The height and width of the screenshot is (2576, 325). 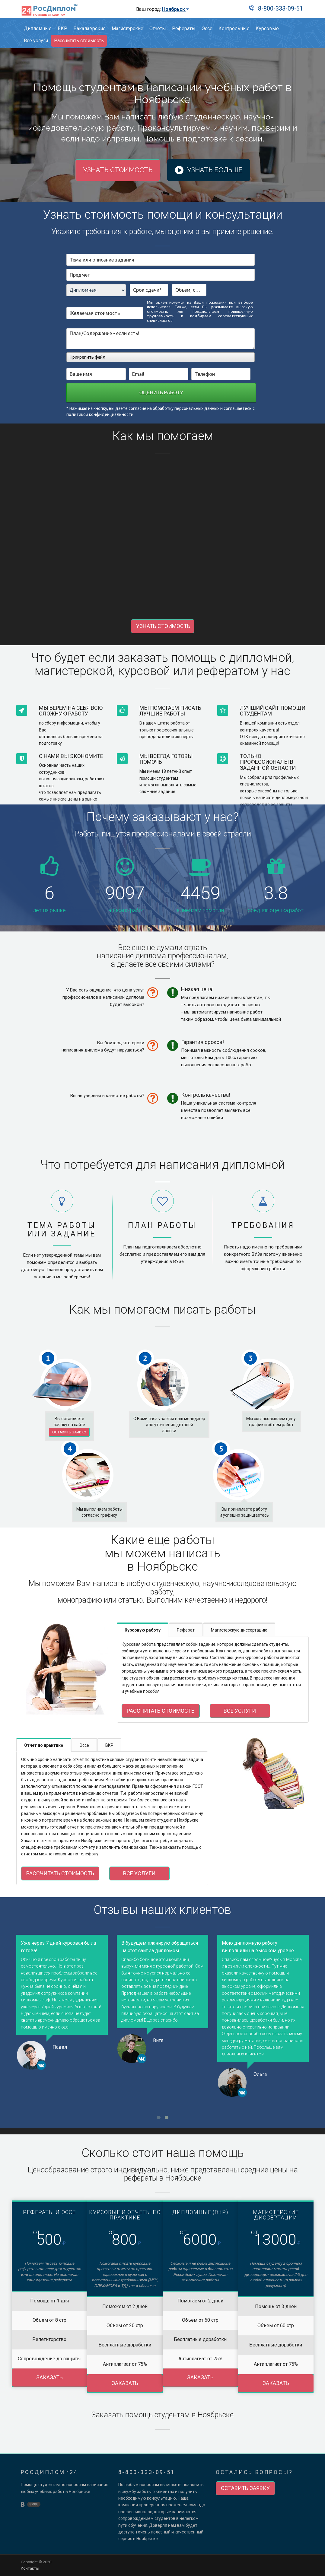 I want to click on Отчет по практике, so click(x=43, y=1745).